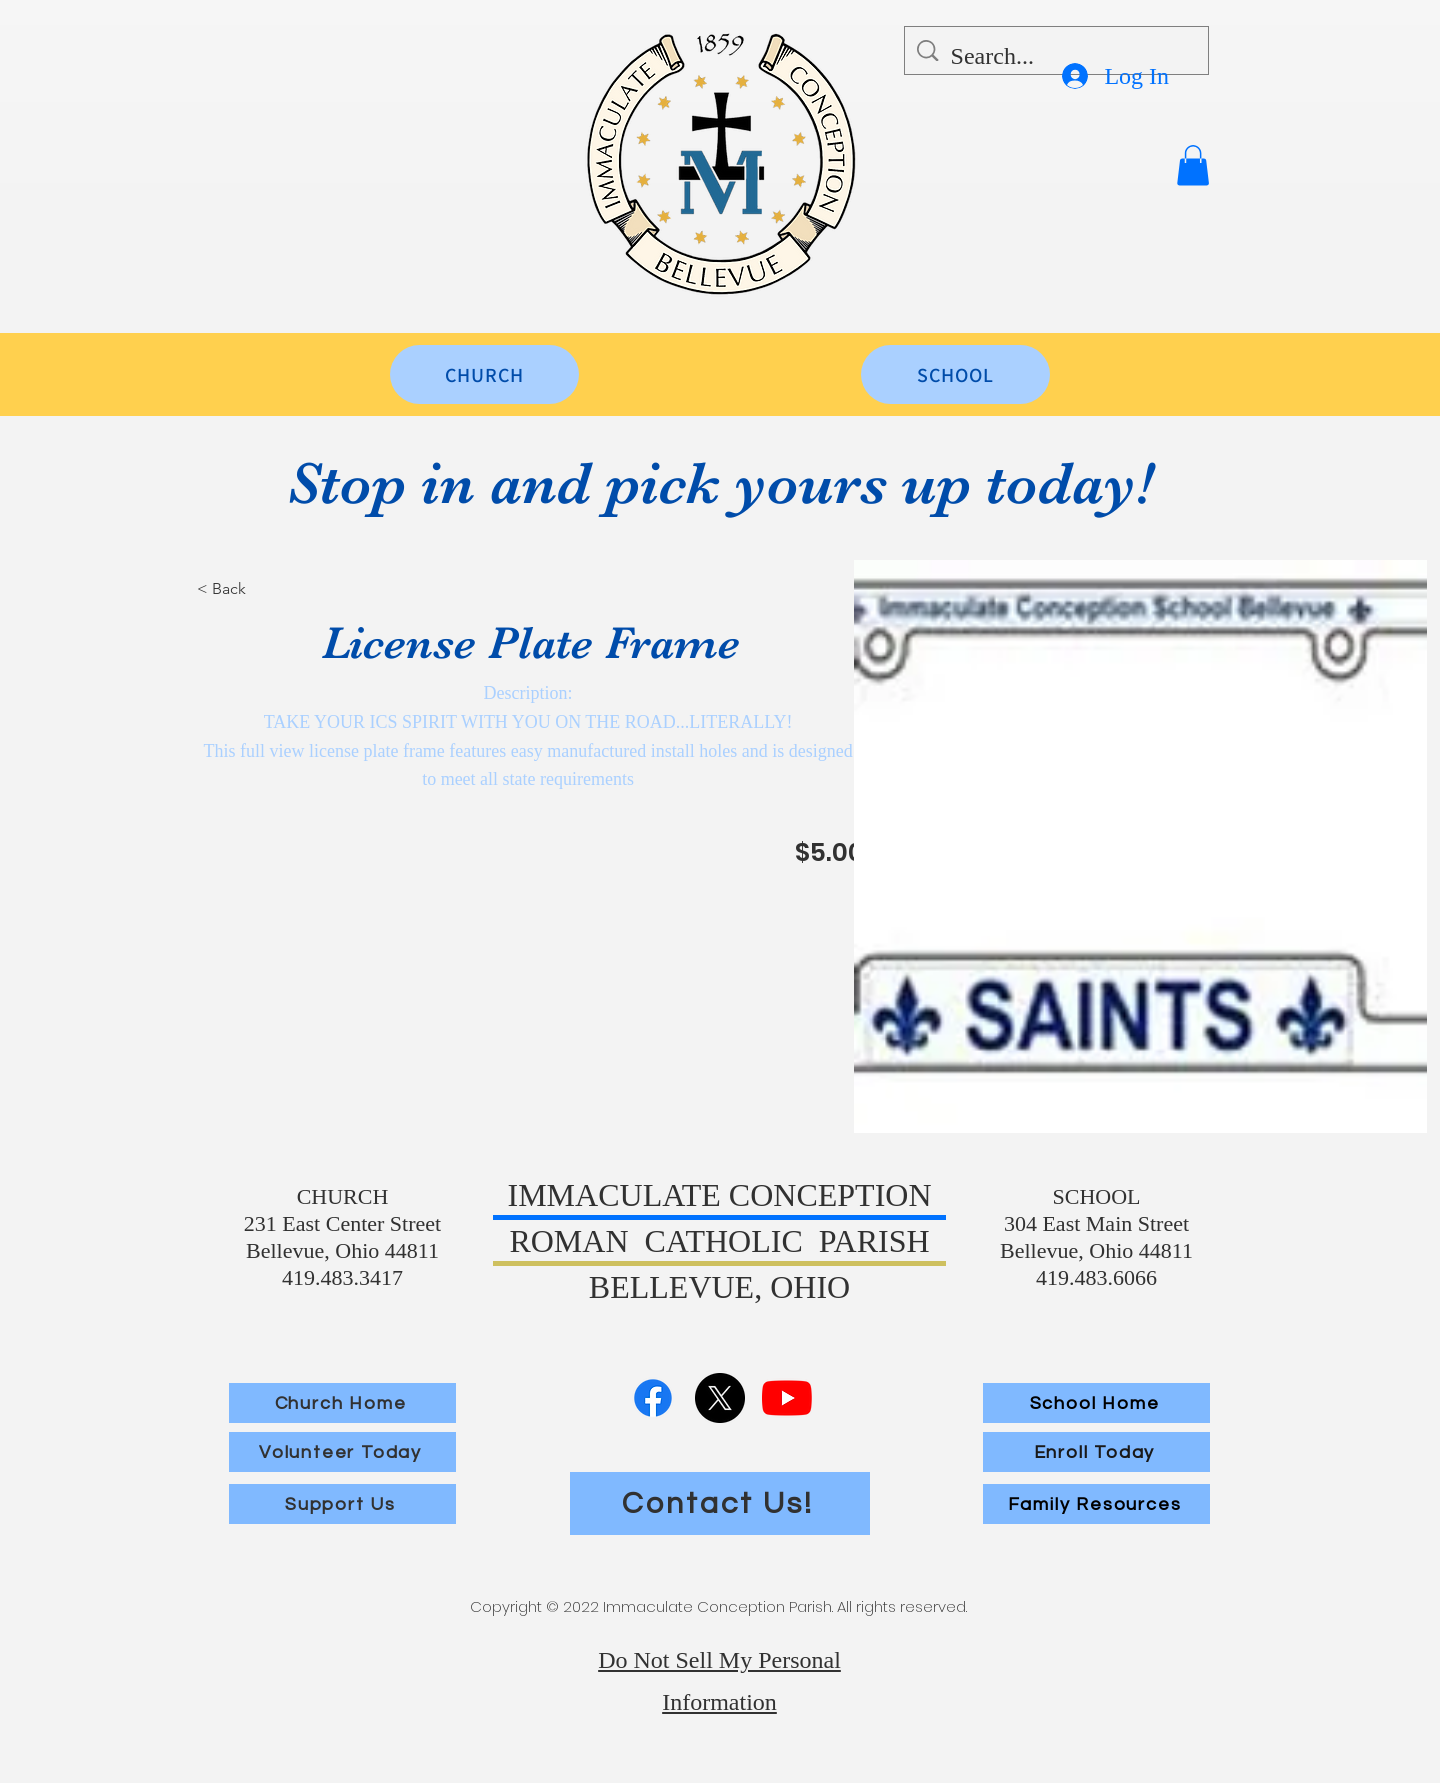  I want to click on [CHURCH], so click(484, 374).